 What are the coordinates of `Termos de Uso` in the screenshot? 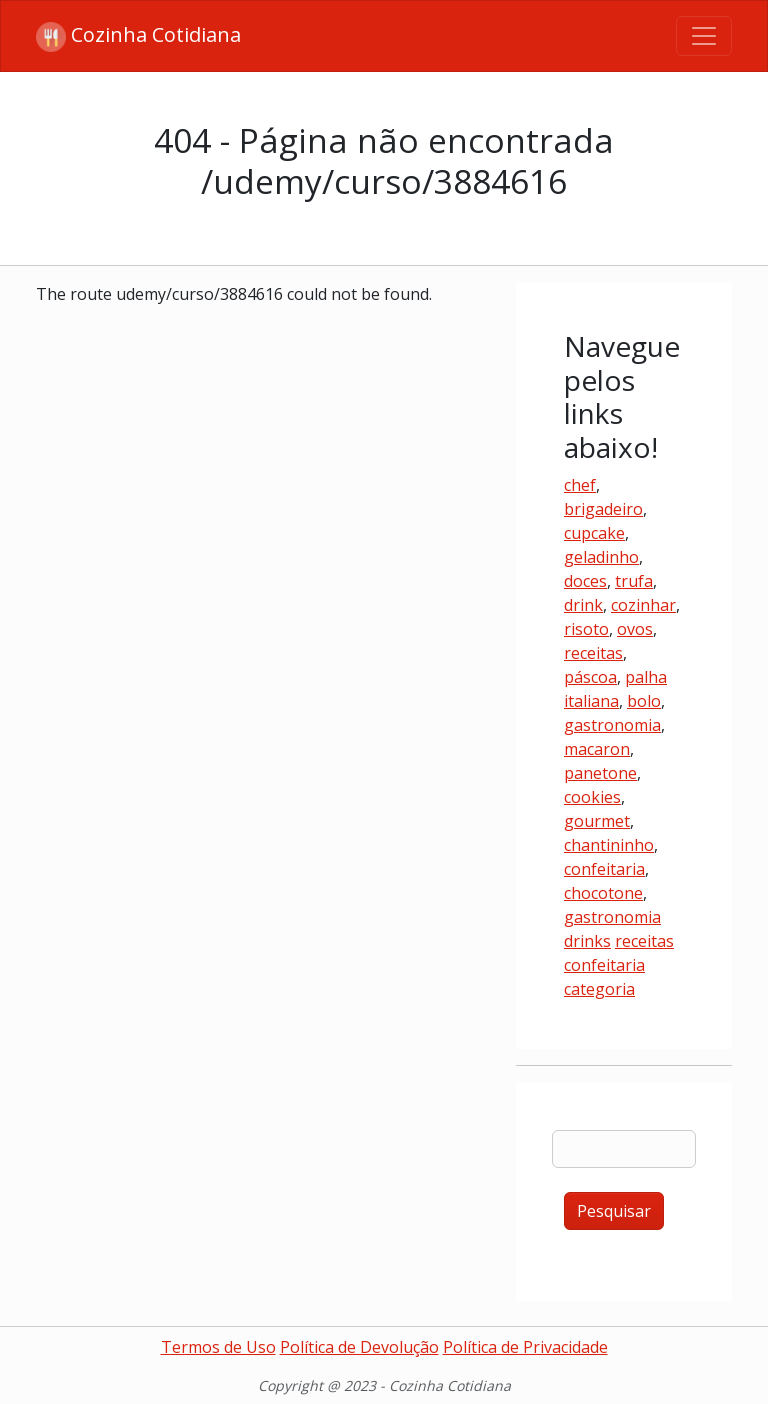 It's located at (218, 1347).